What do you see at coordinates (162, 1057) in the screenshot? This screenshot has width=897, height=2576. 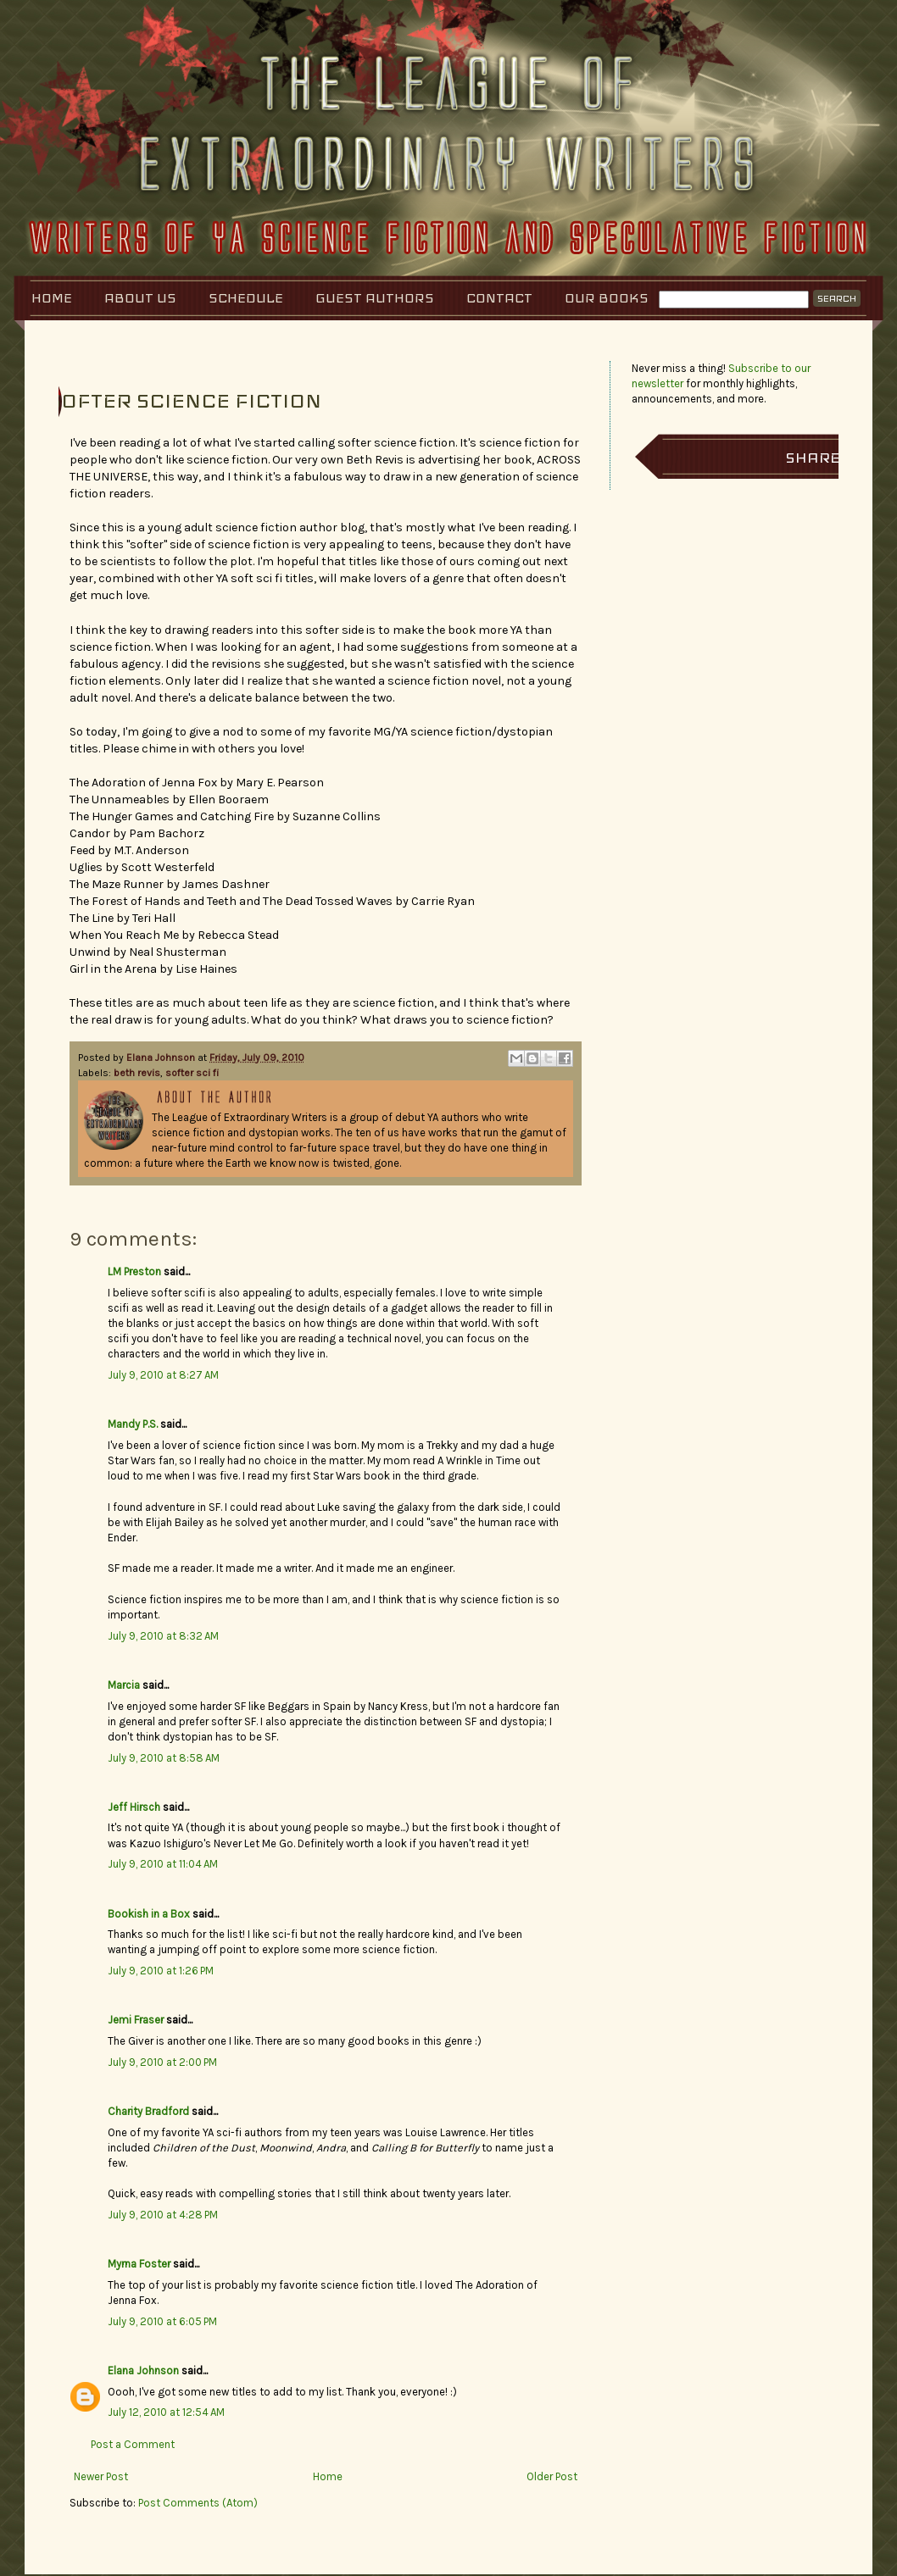 I see `Elana Johnson` at bounding box center [162, 1057].